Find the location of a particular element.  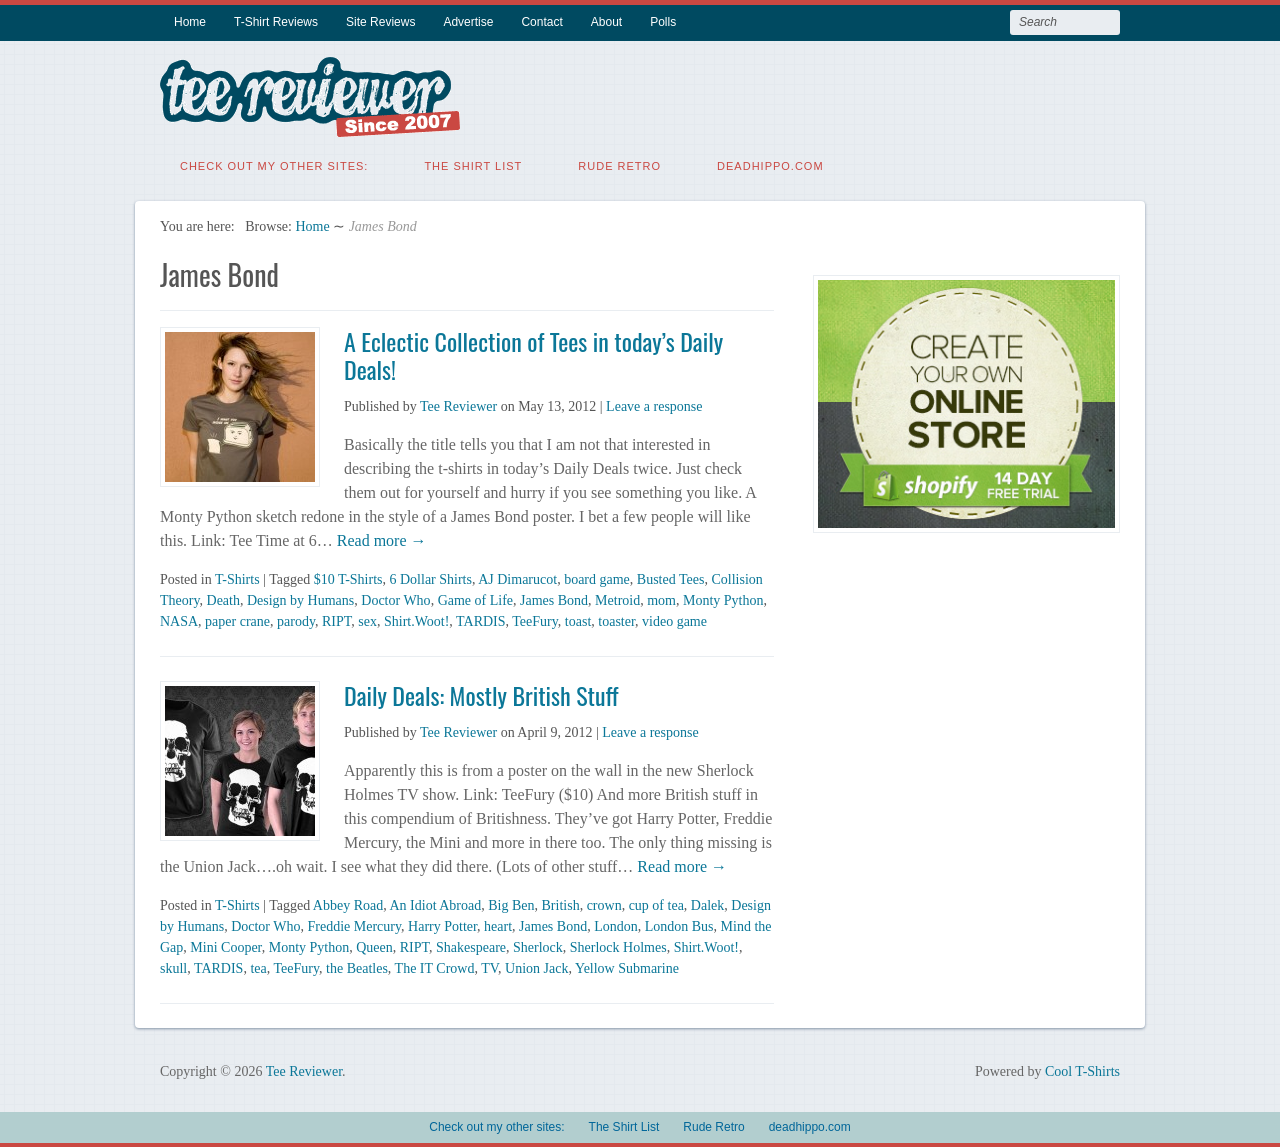

James Bond is located at coordinates (554, 599).